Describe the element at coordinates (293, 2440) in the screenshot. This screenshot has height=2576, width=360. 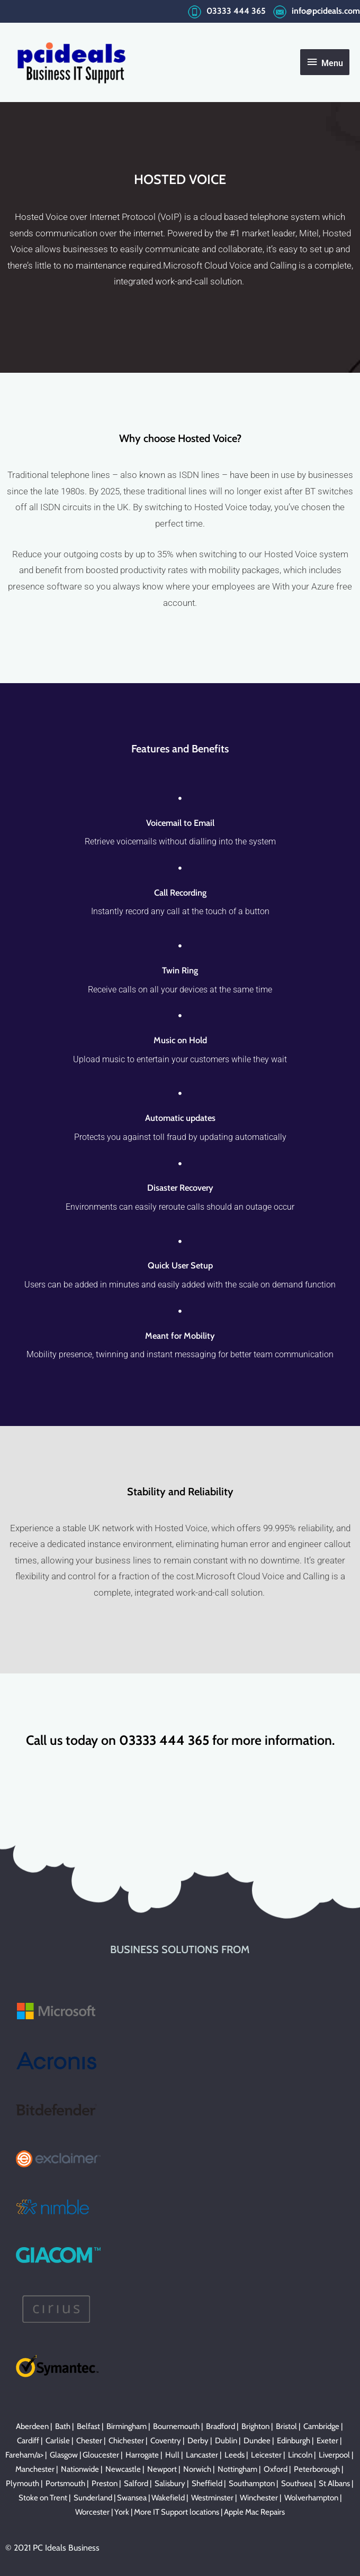
I see `Edinburgh` at that location.